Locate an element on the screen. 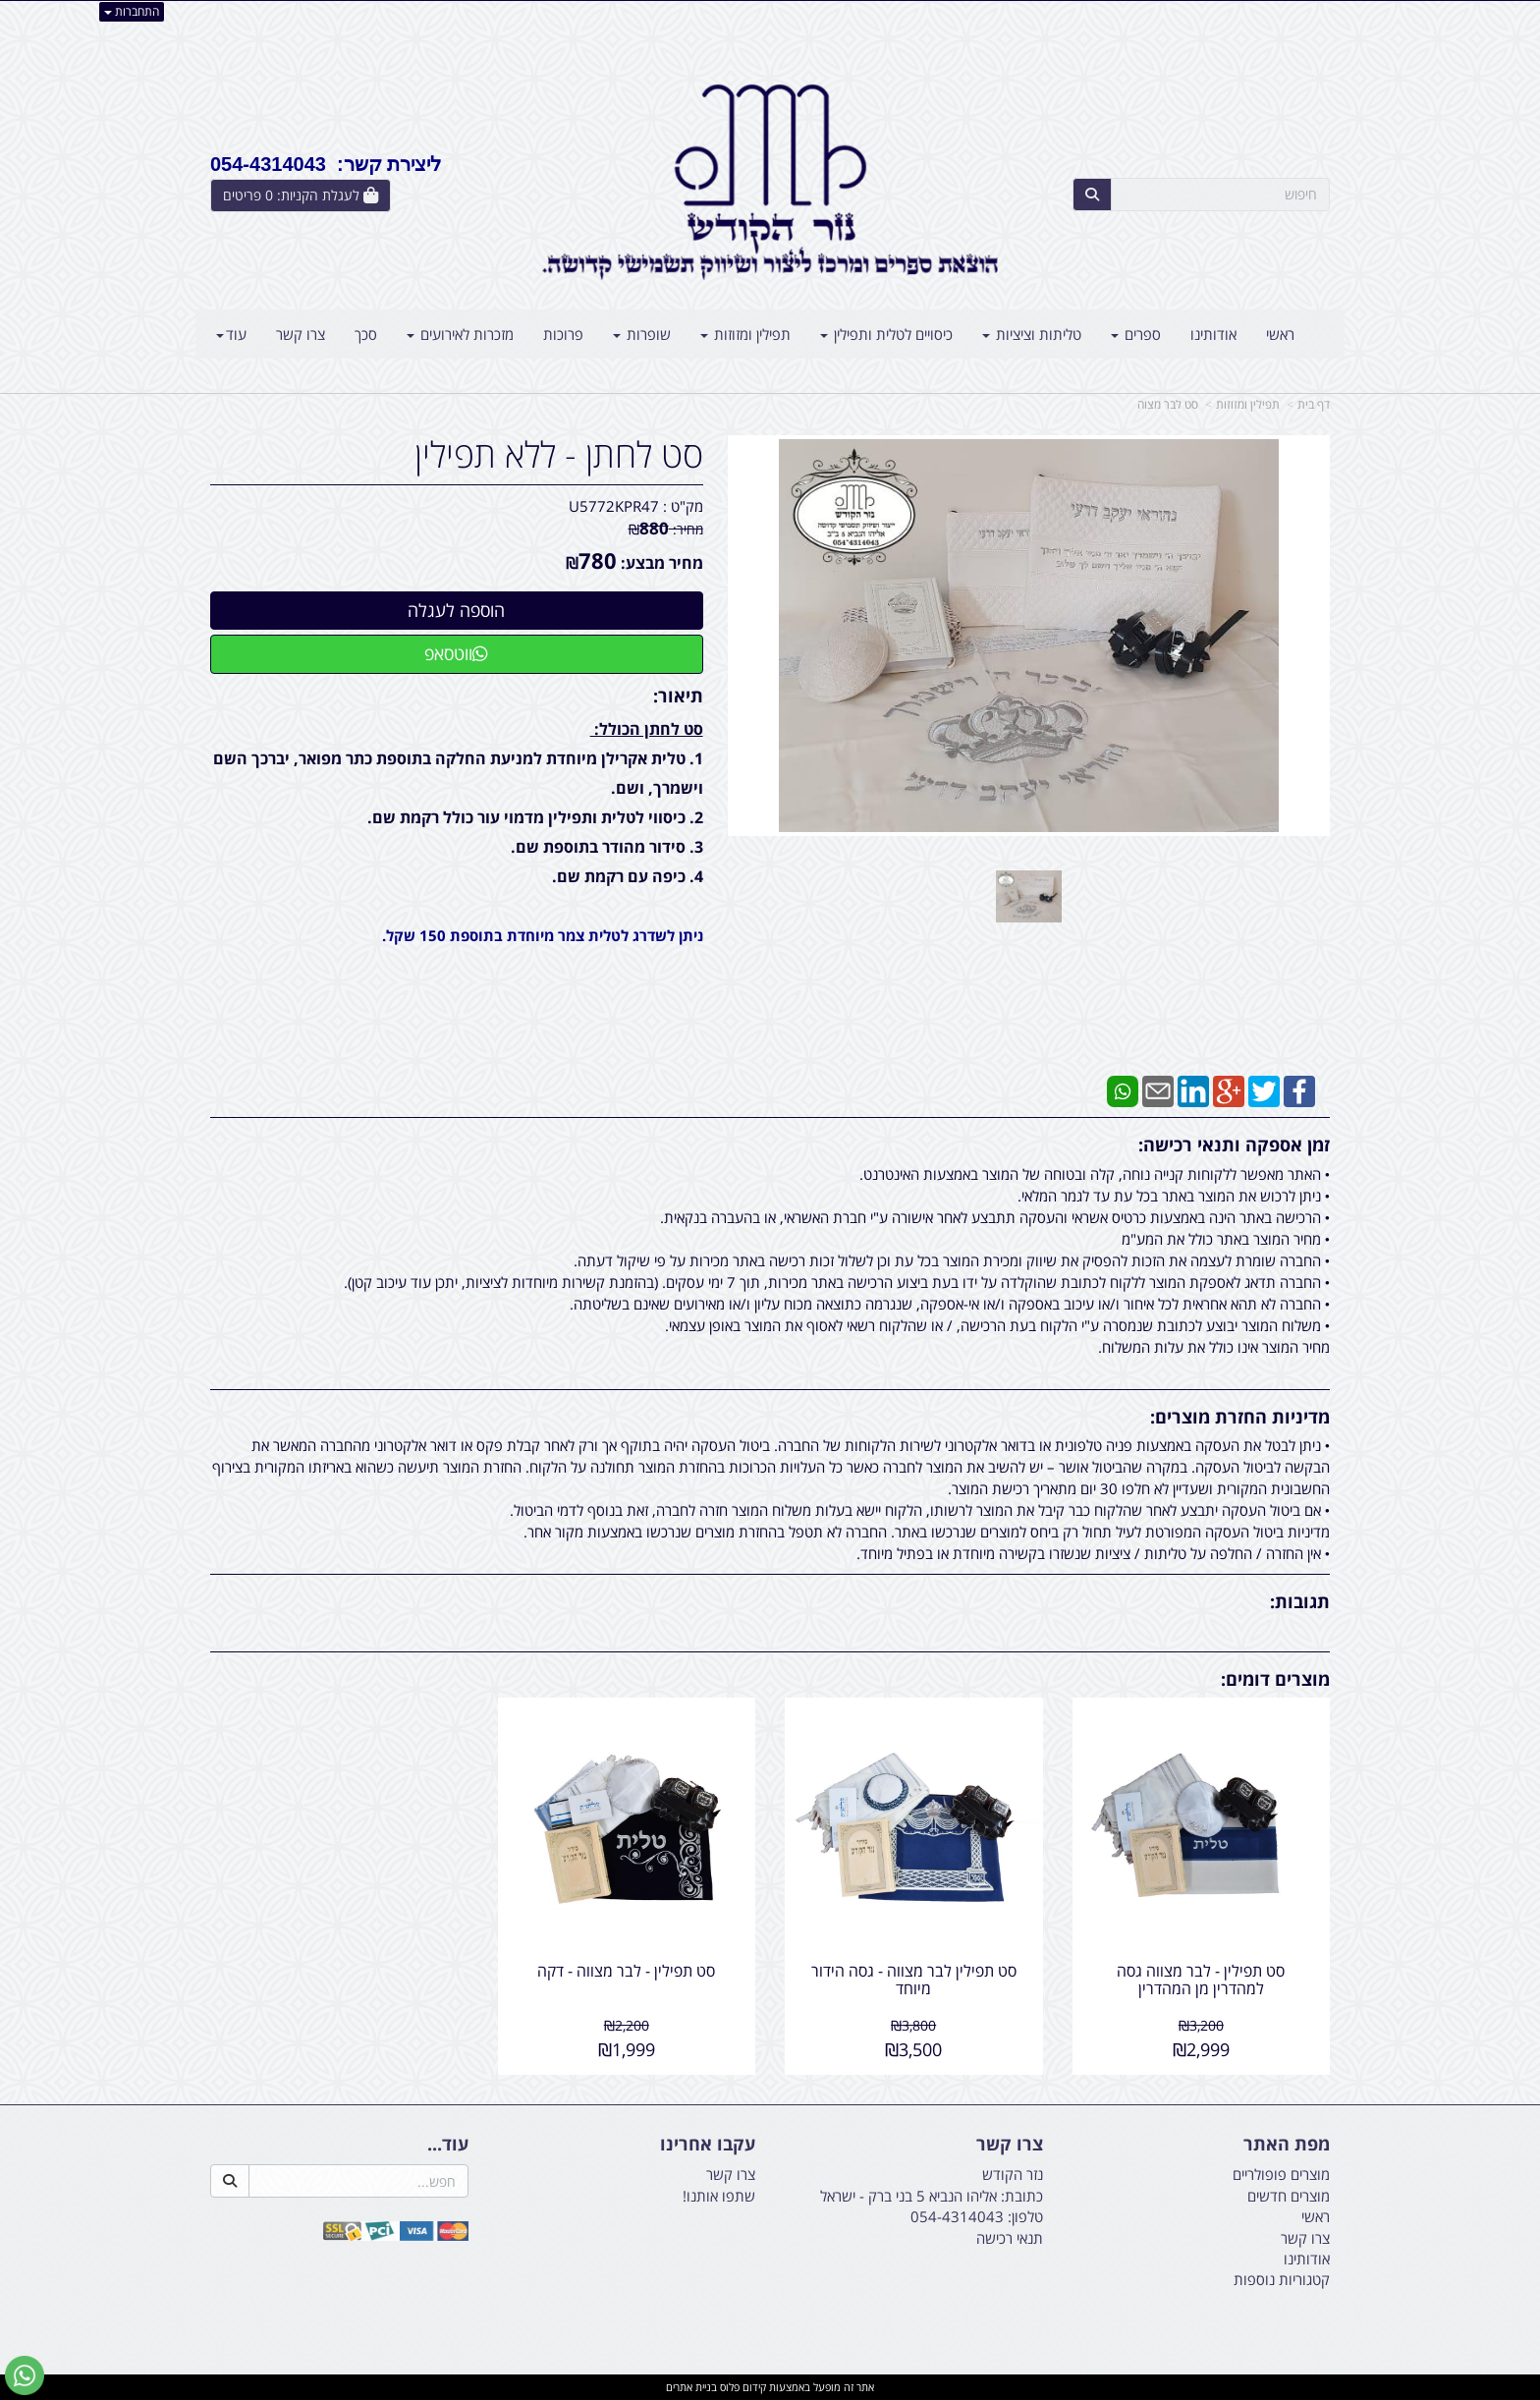  כיסויים לטלית ותפילין [menuitem] is located at coordinates (886, 334).